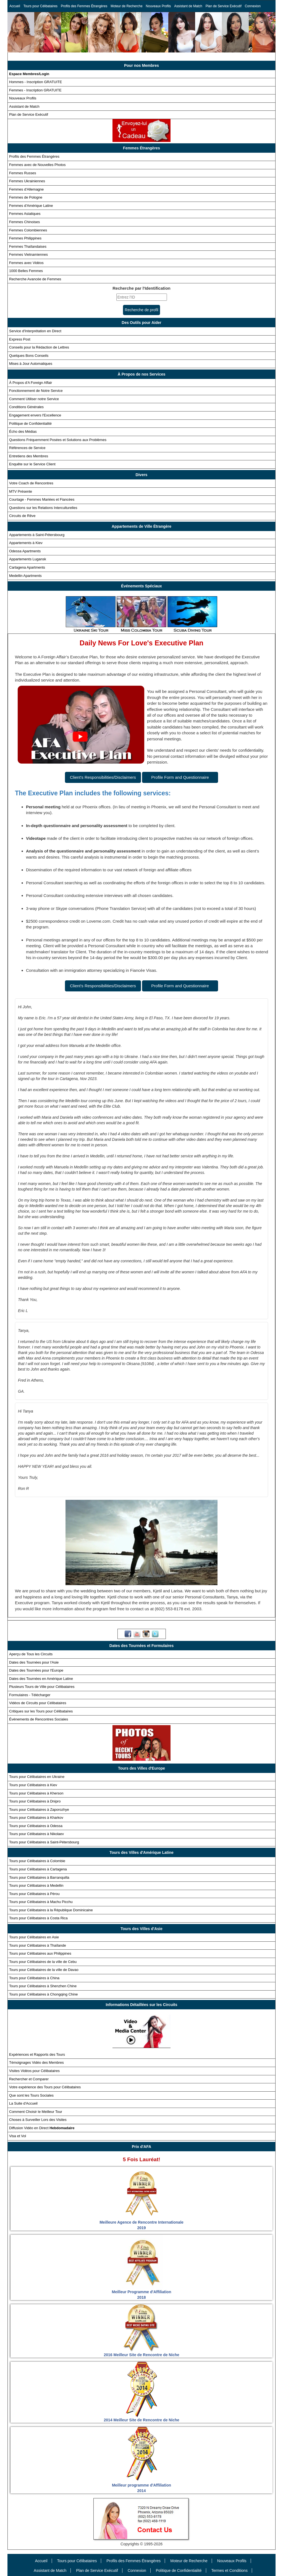 Image resolution: width=283 pixels, height=2576 pixels. Describe the element at coordinates (36, 1793) in the screenshot. I see `Tours pour Célibataires à Kherson` at that location.